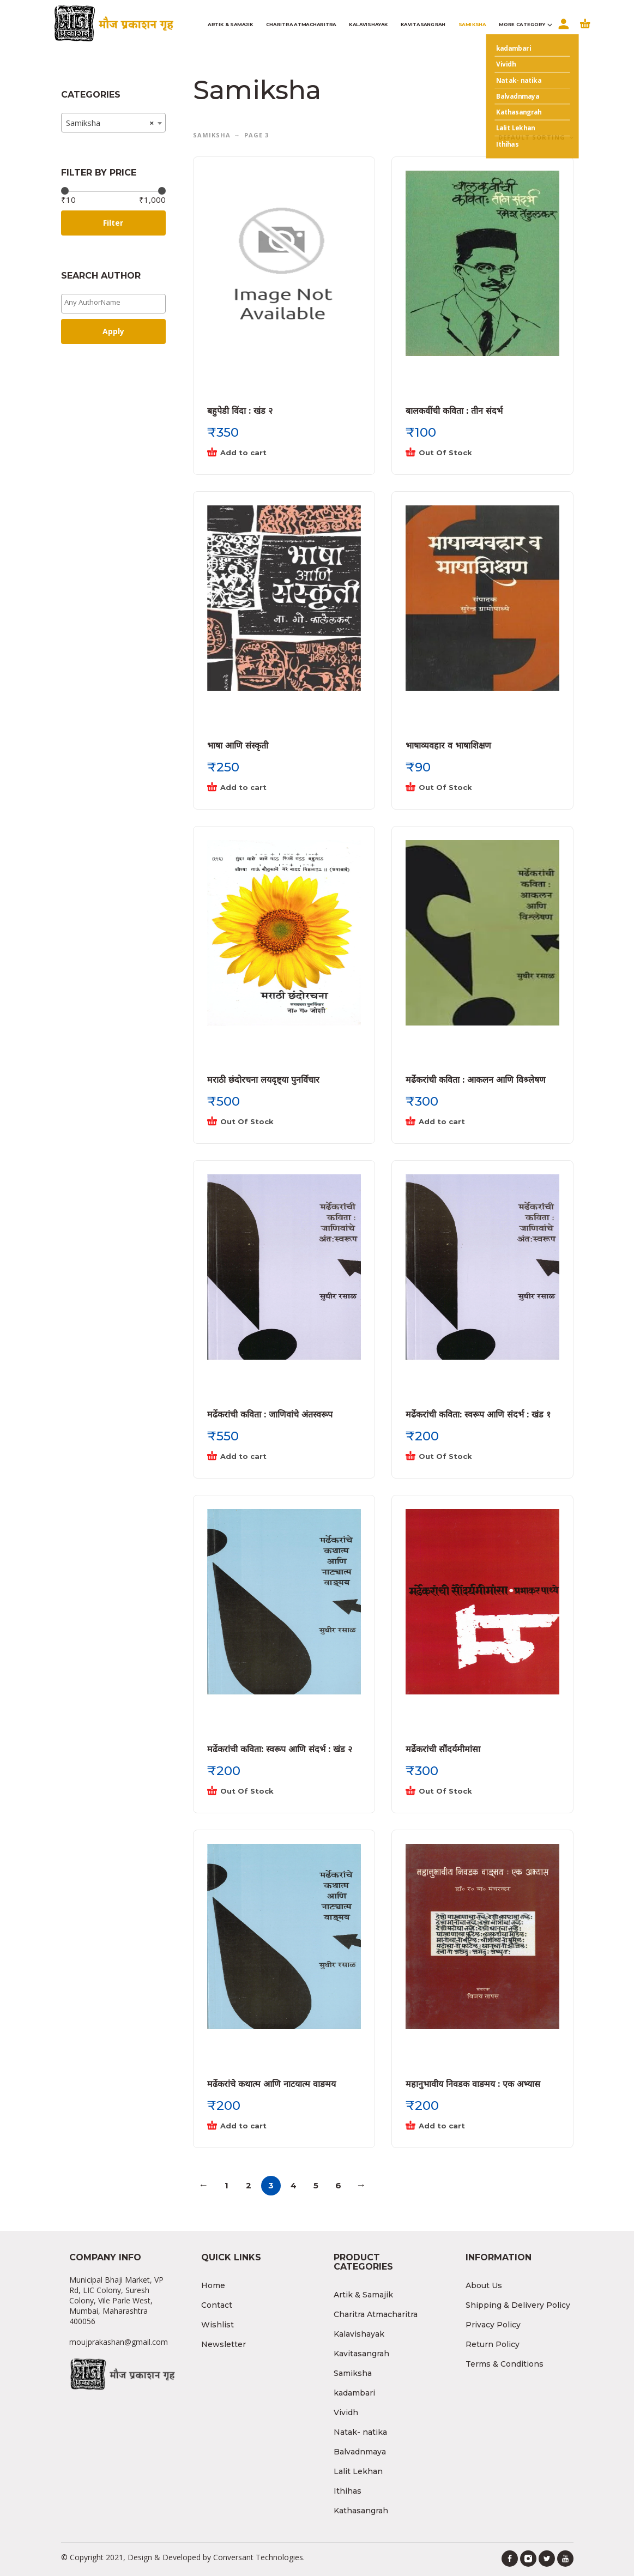 The image size is (634, 2576). I want to click on भाषाव्यवहार व भाषाशिक्षण, so click(448, 745).